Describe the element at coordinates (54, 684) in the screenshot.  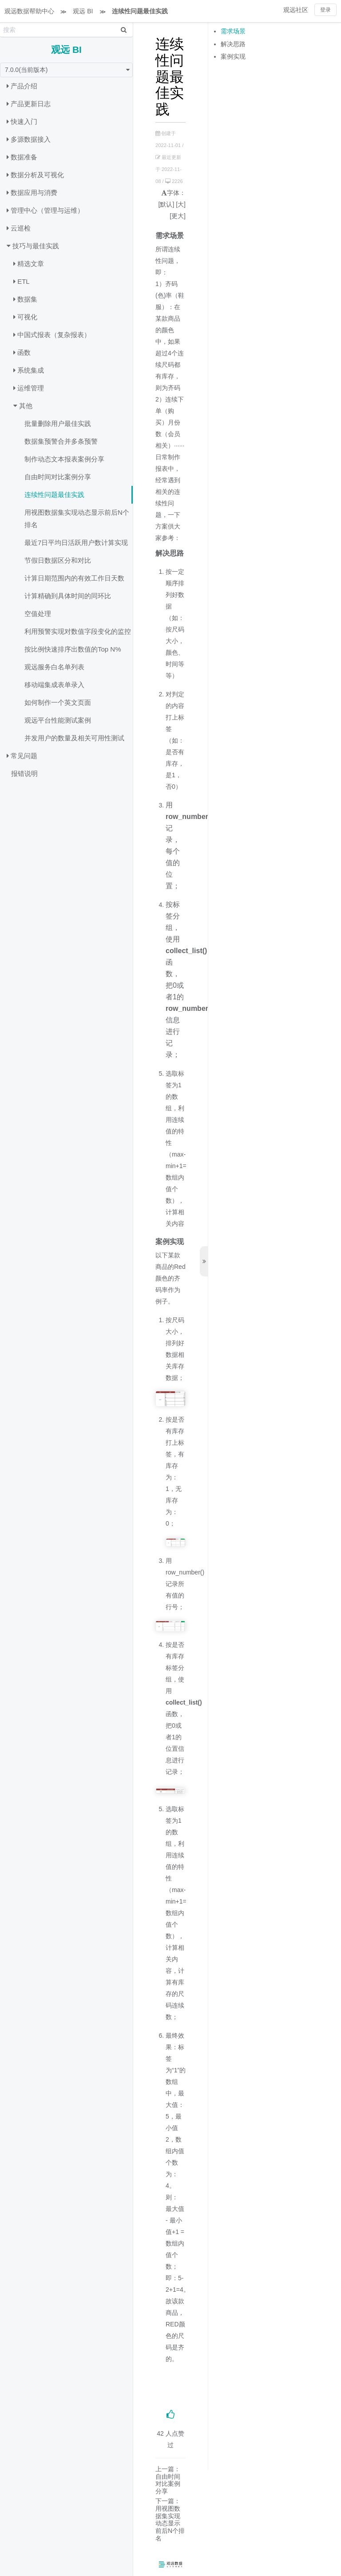
I see `移动端集成表单录入` at that location.